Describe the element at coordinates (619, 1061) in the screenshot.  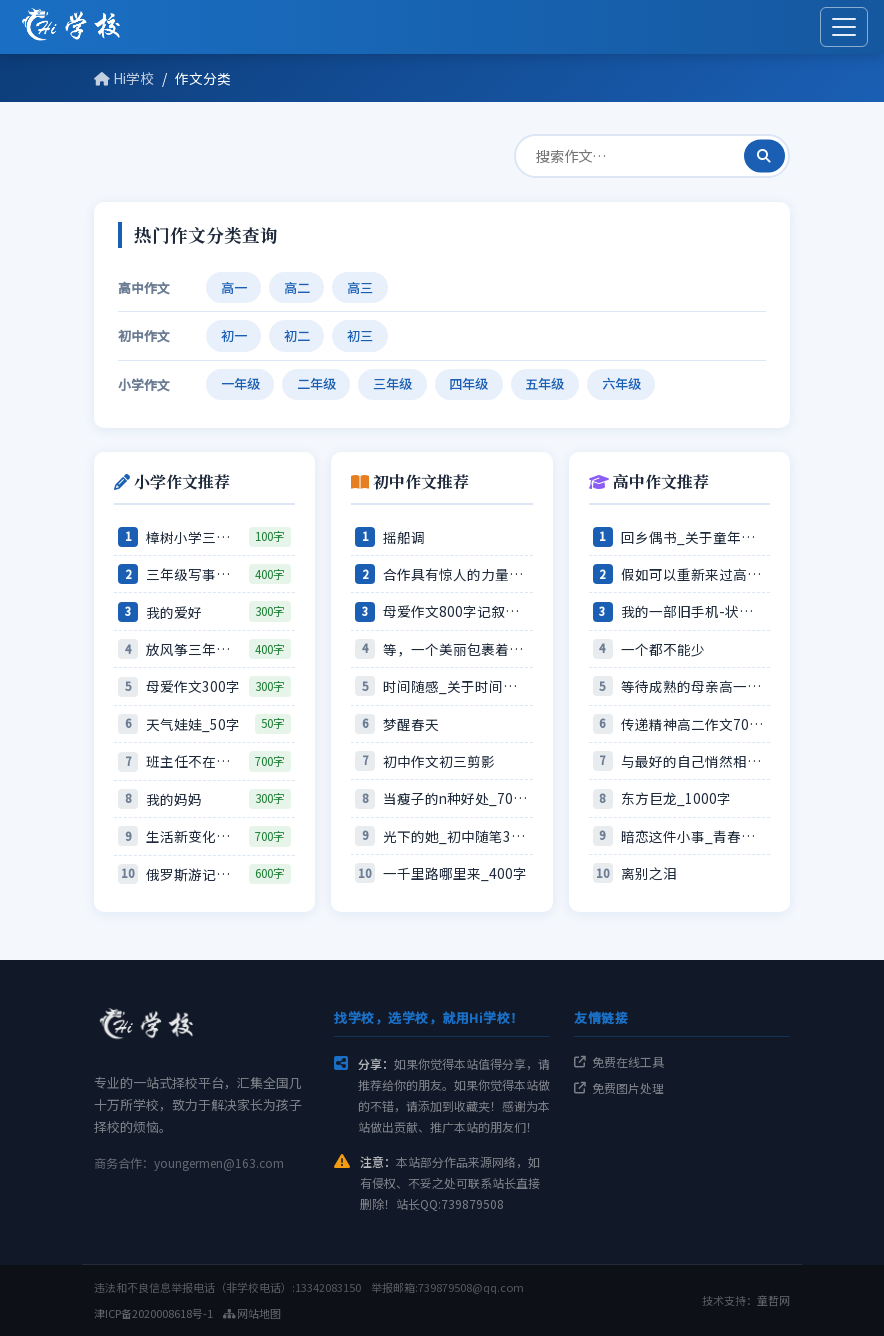
I see `免费在线工具` at that location.